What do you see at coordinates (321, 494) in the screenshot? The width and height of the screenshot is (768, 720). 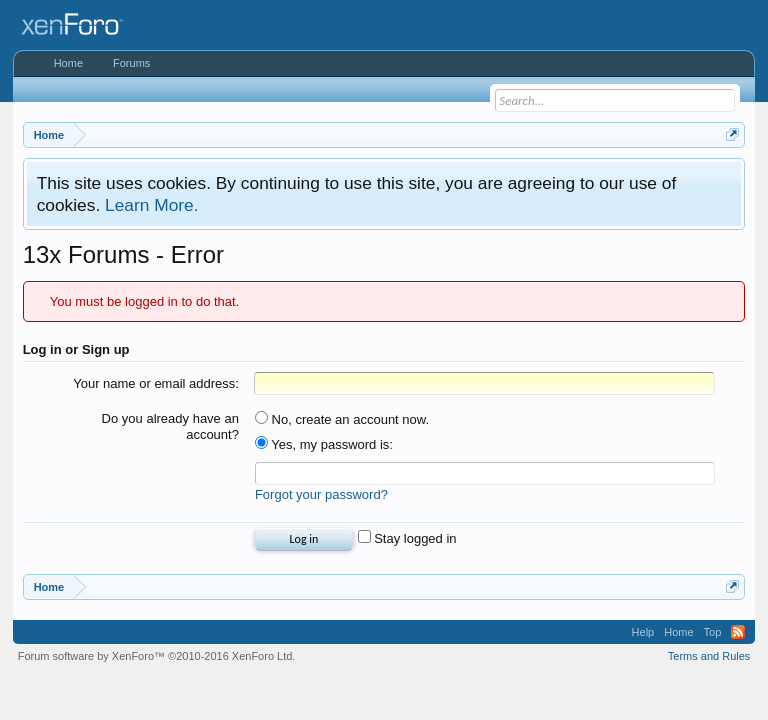 I see `Forgot your password?` at bounding box center [321, 494].